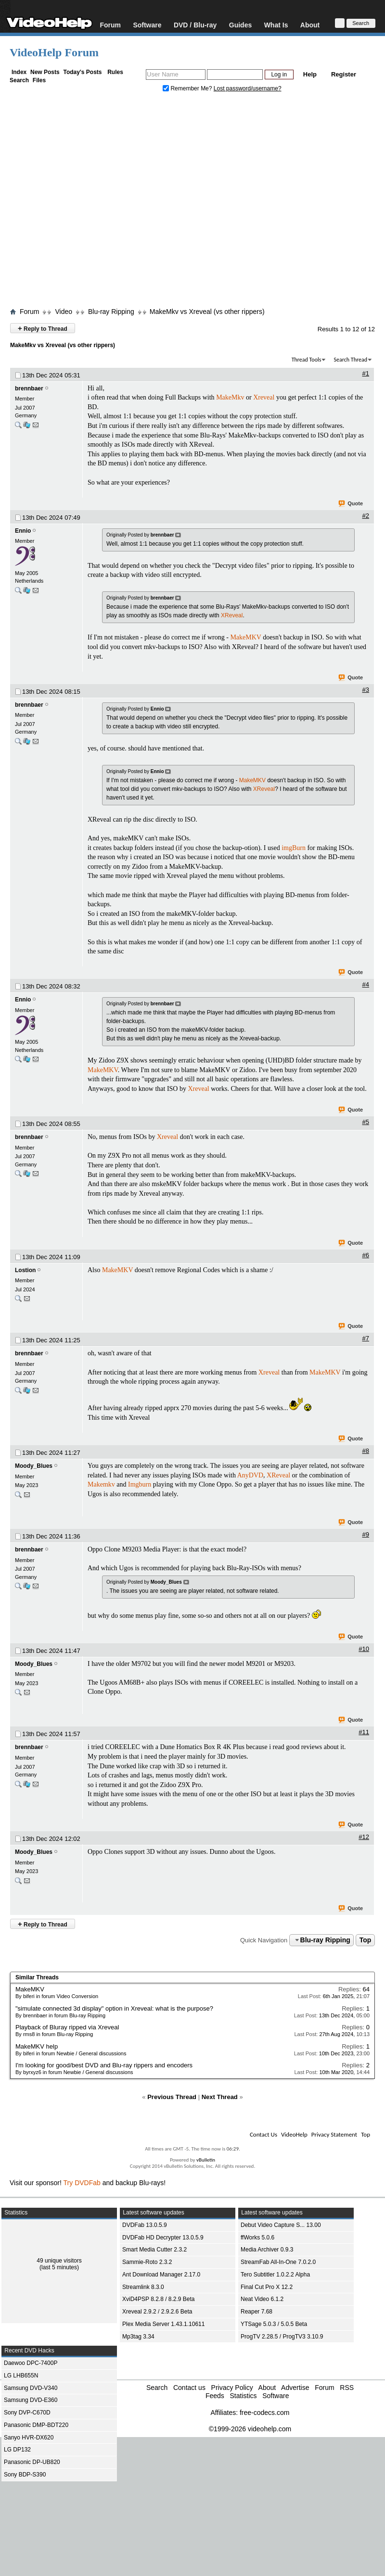 The image size is (385, 2576). What do you see at coordinates (220, 2097) in the screenshot?
I see `Next Thread` at bounding box center [220, 2097].